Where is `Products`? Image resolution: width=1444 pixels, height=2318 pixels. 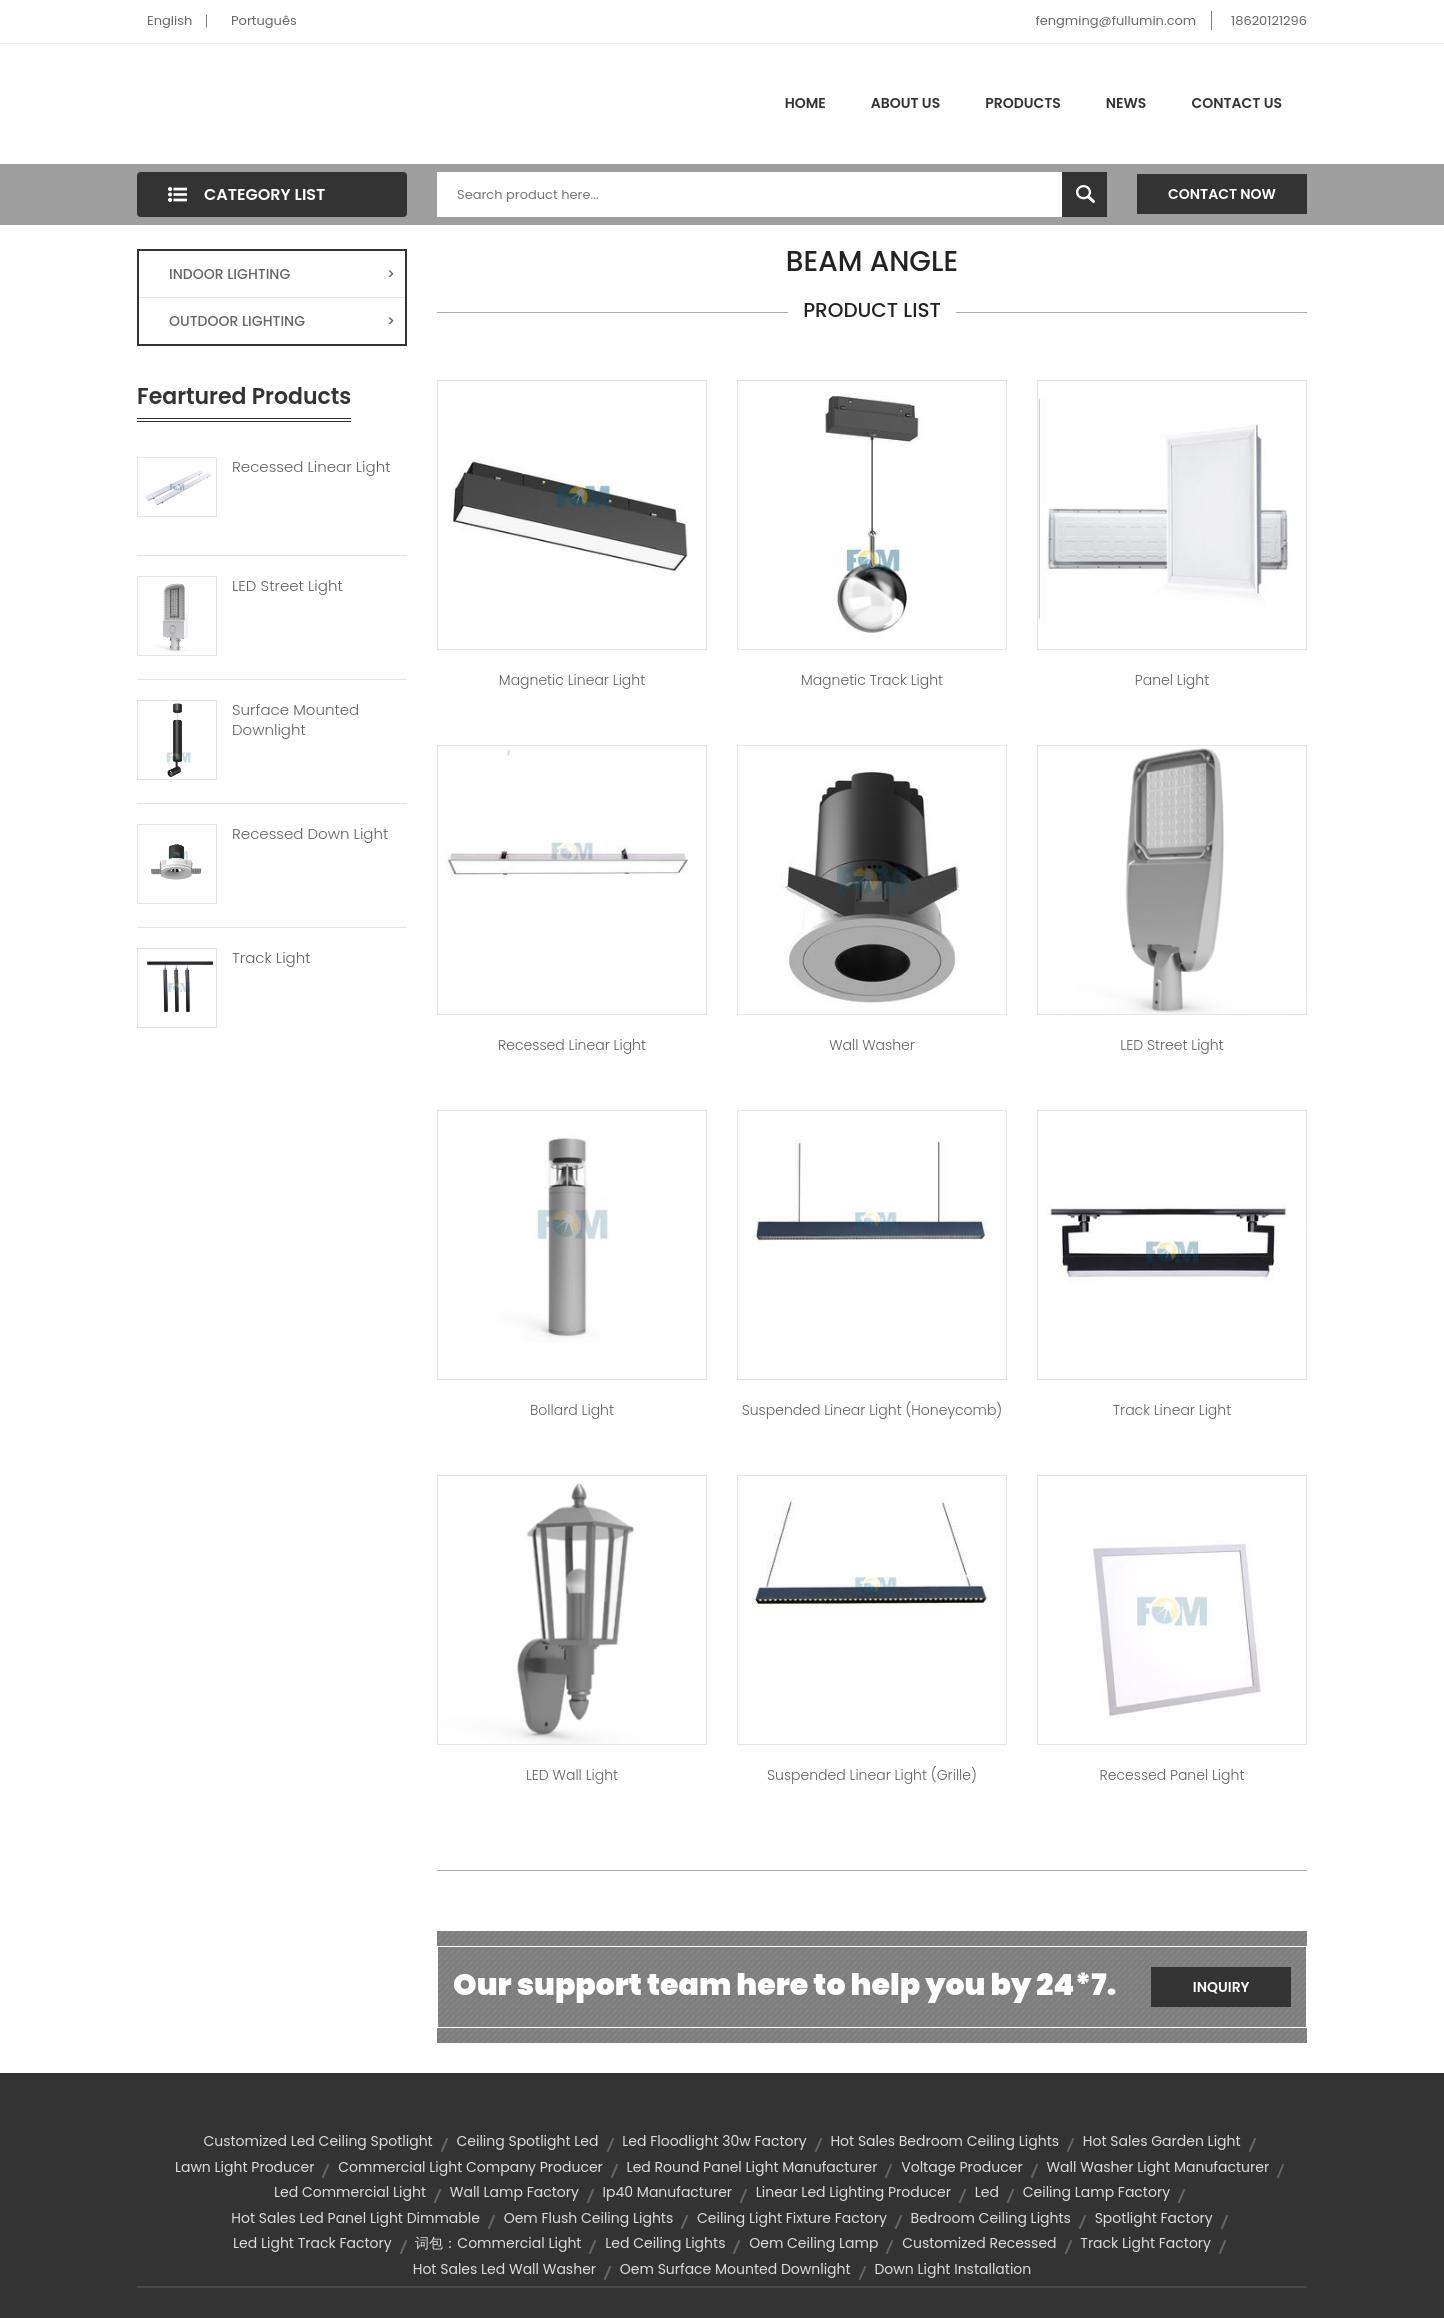
Products is located at coordinates (1023, 103).